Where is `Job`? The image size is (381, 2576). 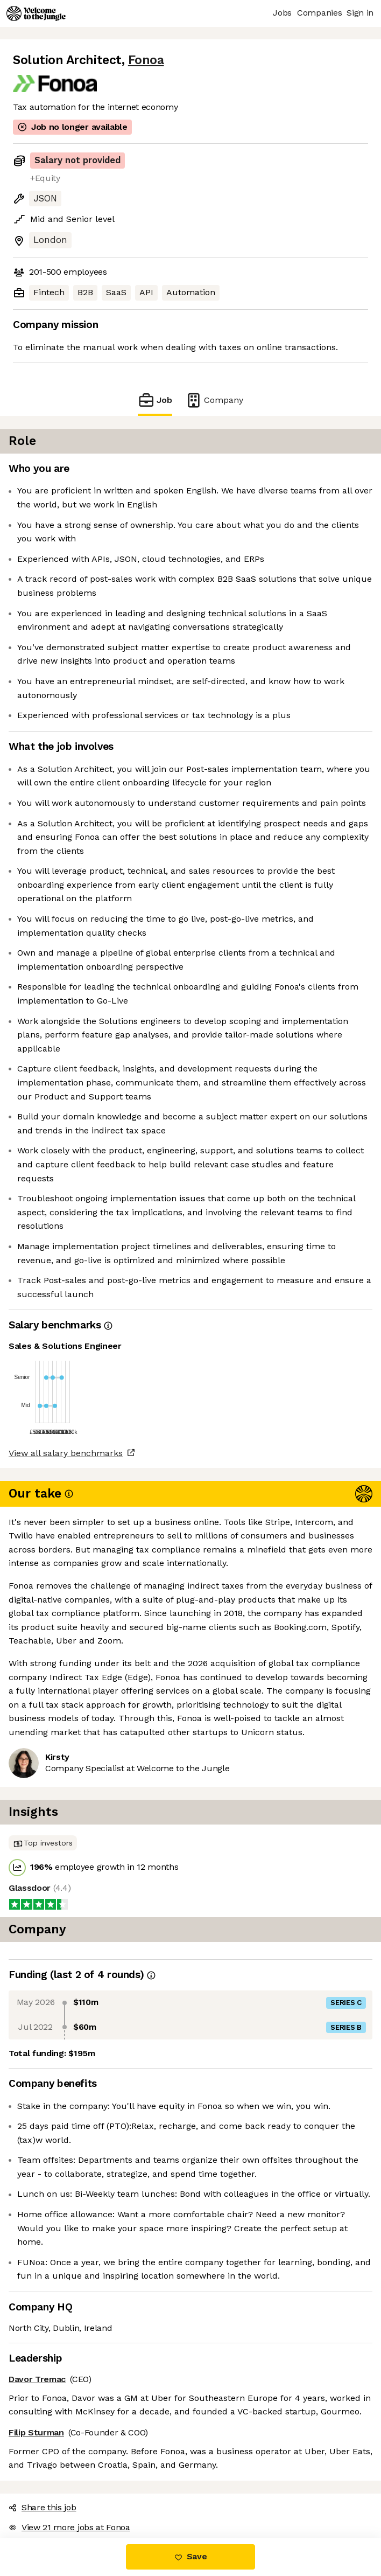 Job is located at coordinates (155, 400).